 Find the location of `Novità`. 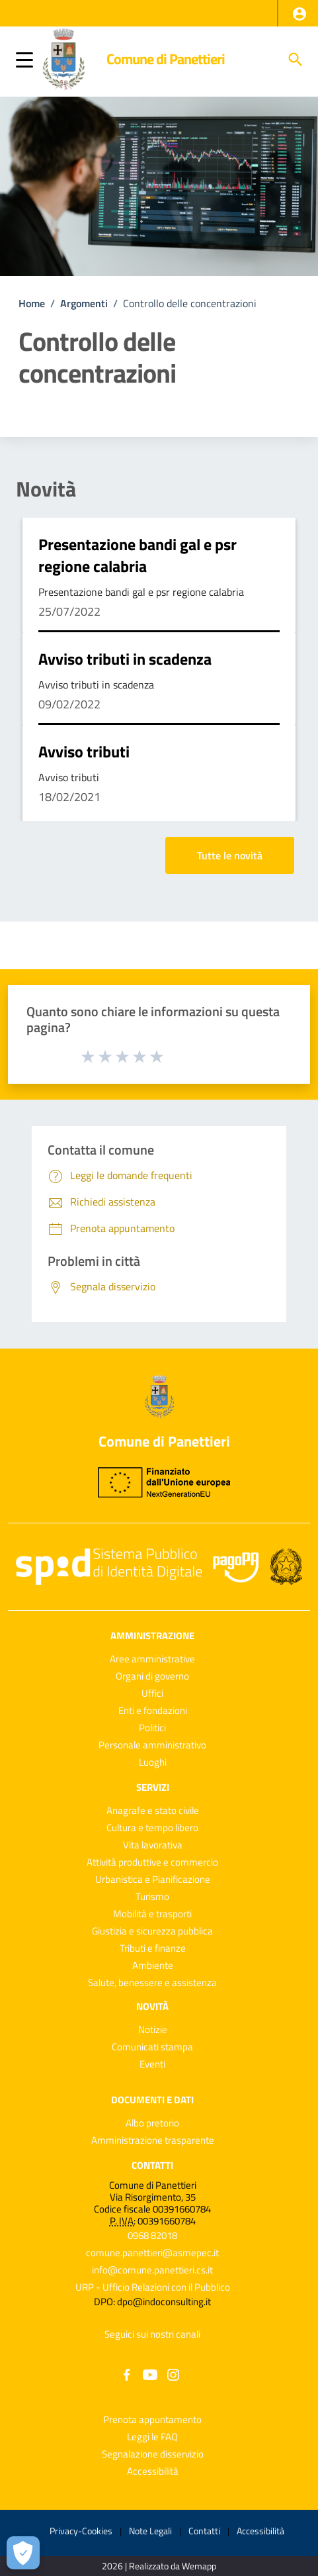

Novità is located at coordinates (46, 488).